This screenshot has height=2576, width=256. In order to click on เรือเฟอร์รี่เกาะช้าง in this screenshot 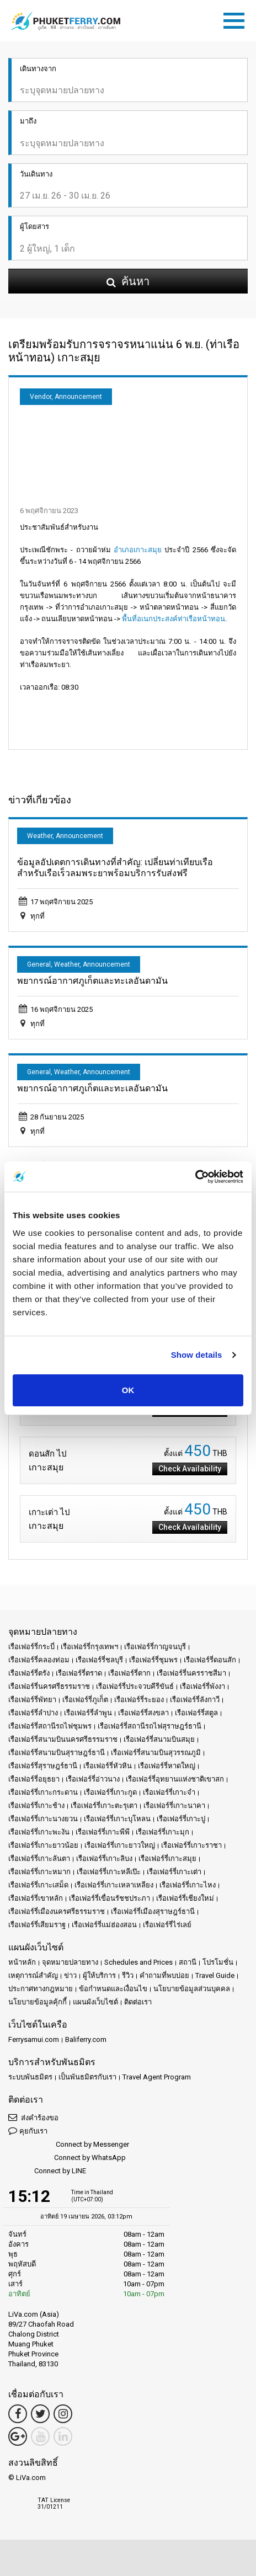, I will do `click(36, 1805)`.